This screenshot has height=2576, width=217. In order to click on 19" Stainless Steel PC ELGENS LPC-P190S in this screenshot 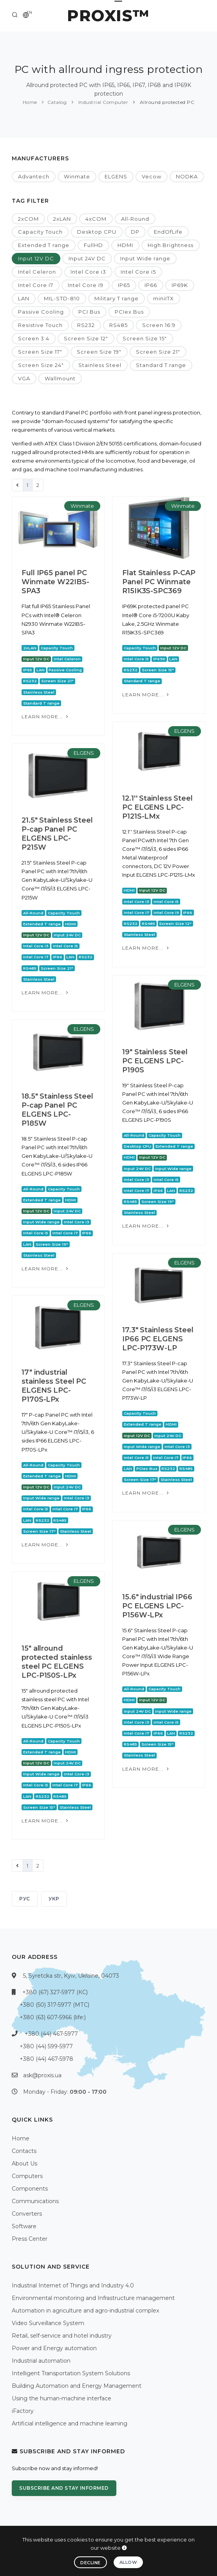, I will do `click(155, 1061)`.